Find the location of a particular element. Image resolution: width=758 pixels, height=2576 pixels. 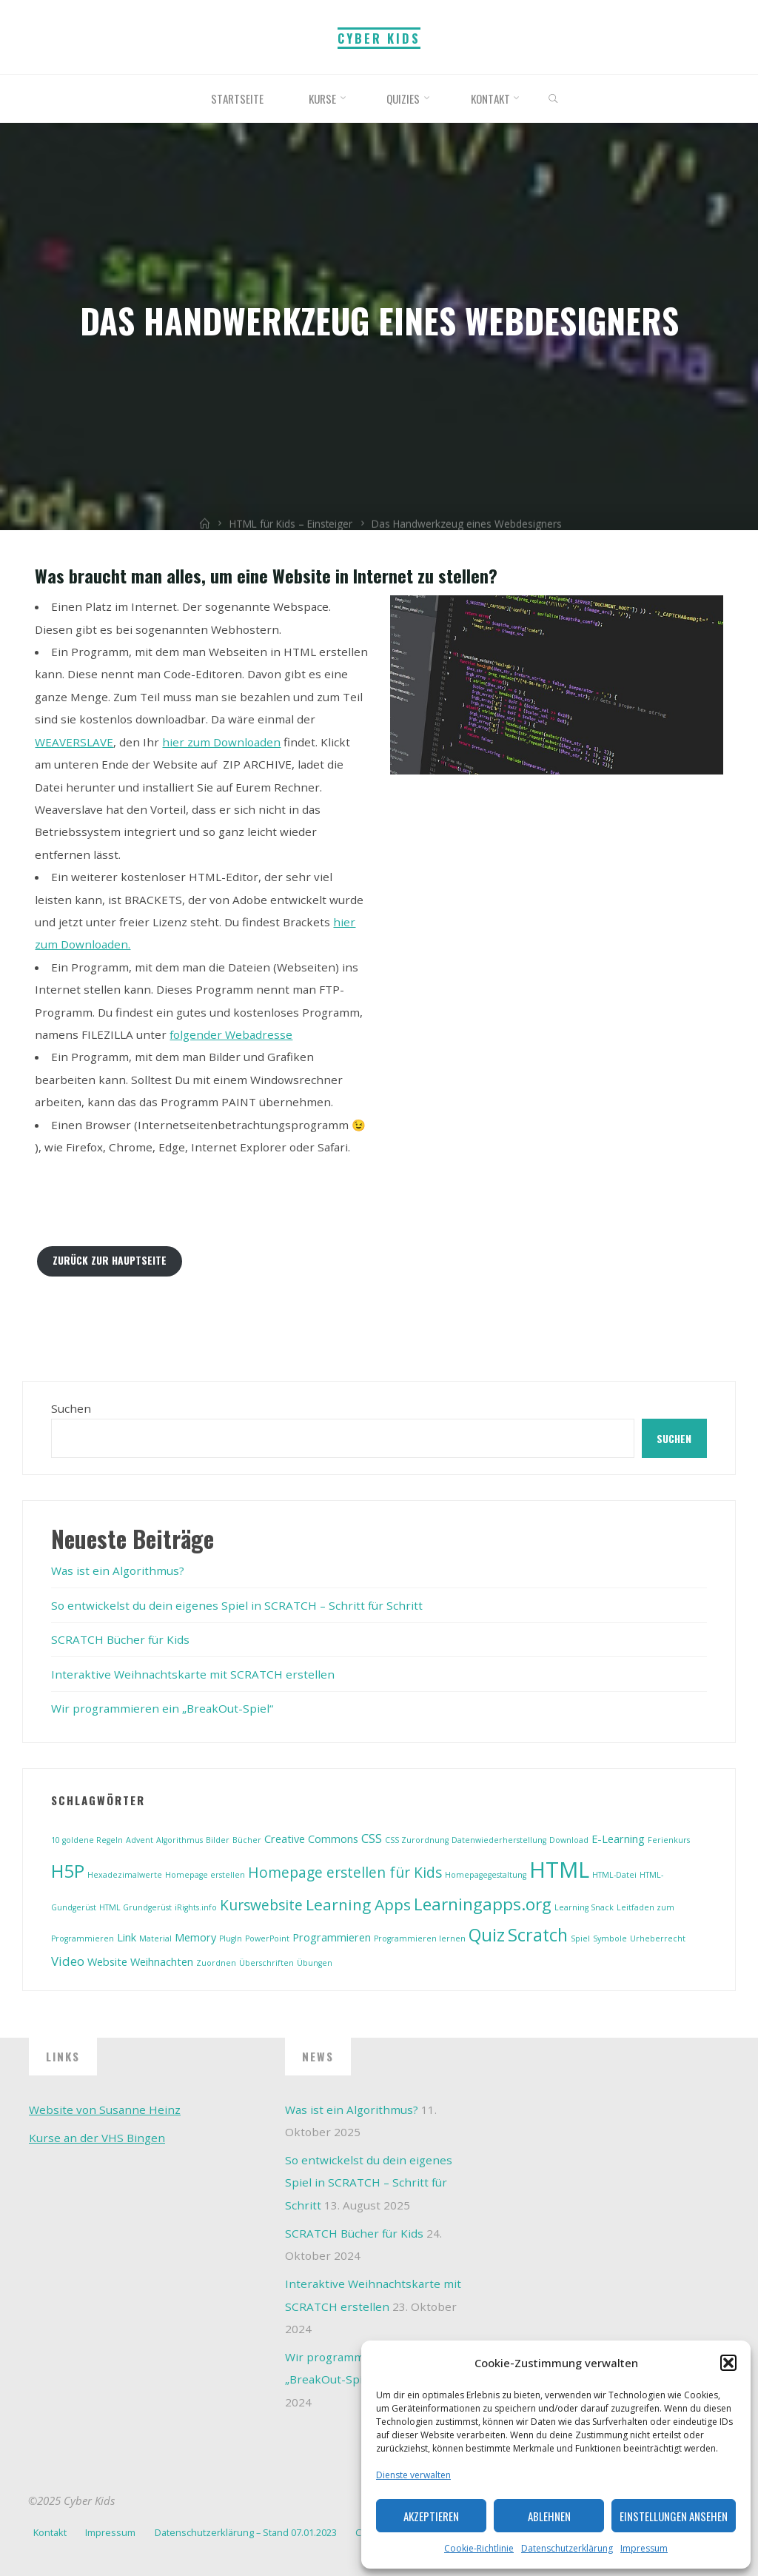

Learning Apps [Learning Apps (5 Einträge)] is located at coordinates (358, 1904).